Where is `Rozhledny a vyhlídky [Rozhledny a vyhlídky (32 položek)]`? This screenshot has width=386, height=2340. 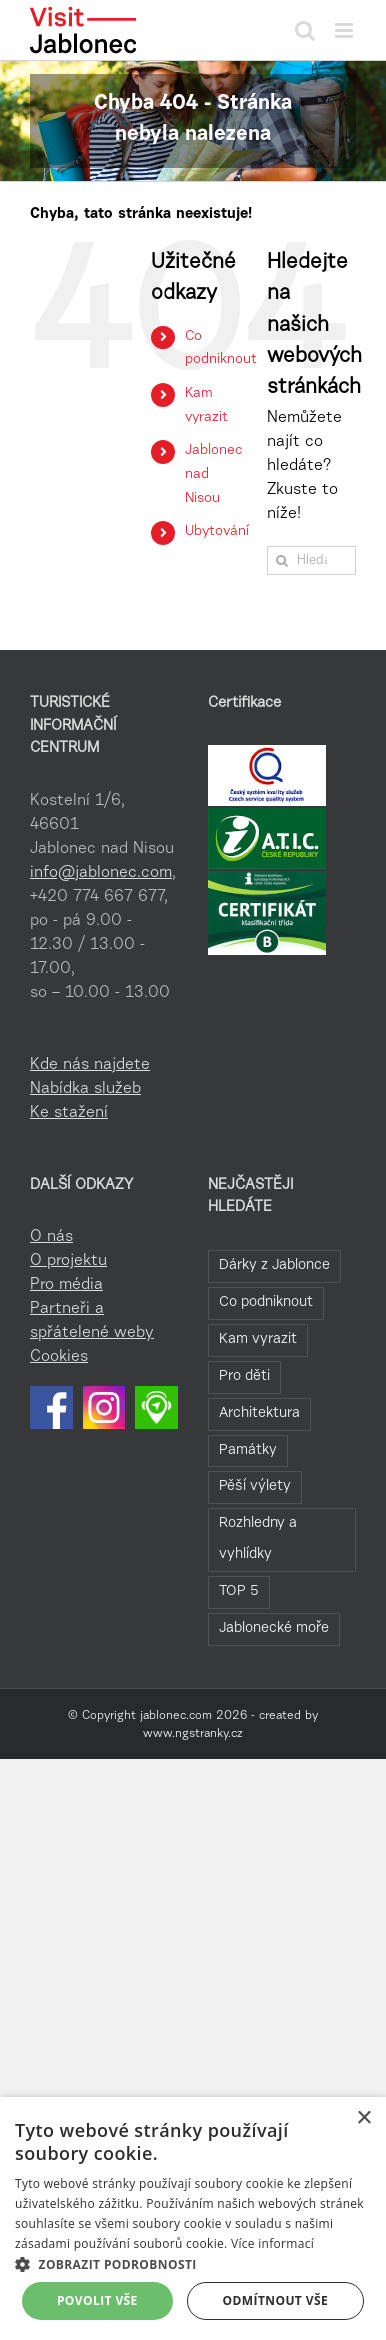 Rozhledny a vyhlídky [Rozhledny a vyhlídky (32 položek)] is located at coordinates (258, 1539).